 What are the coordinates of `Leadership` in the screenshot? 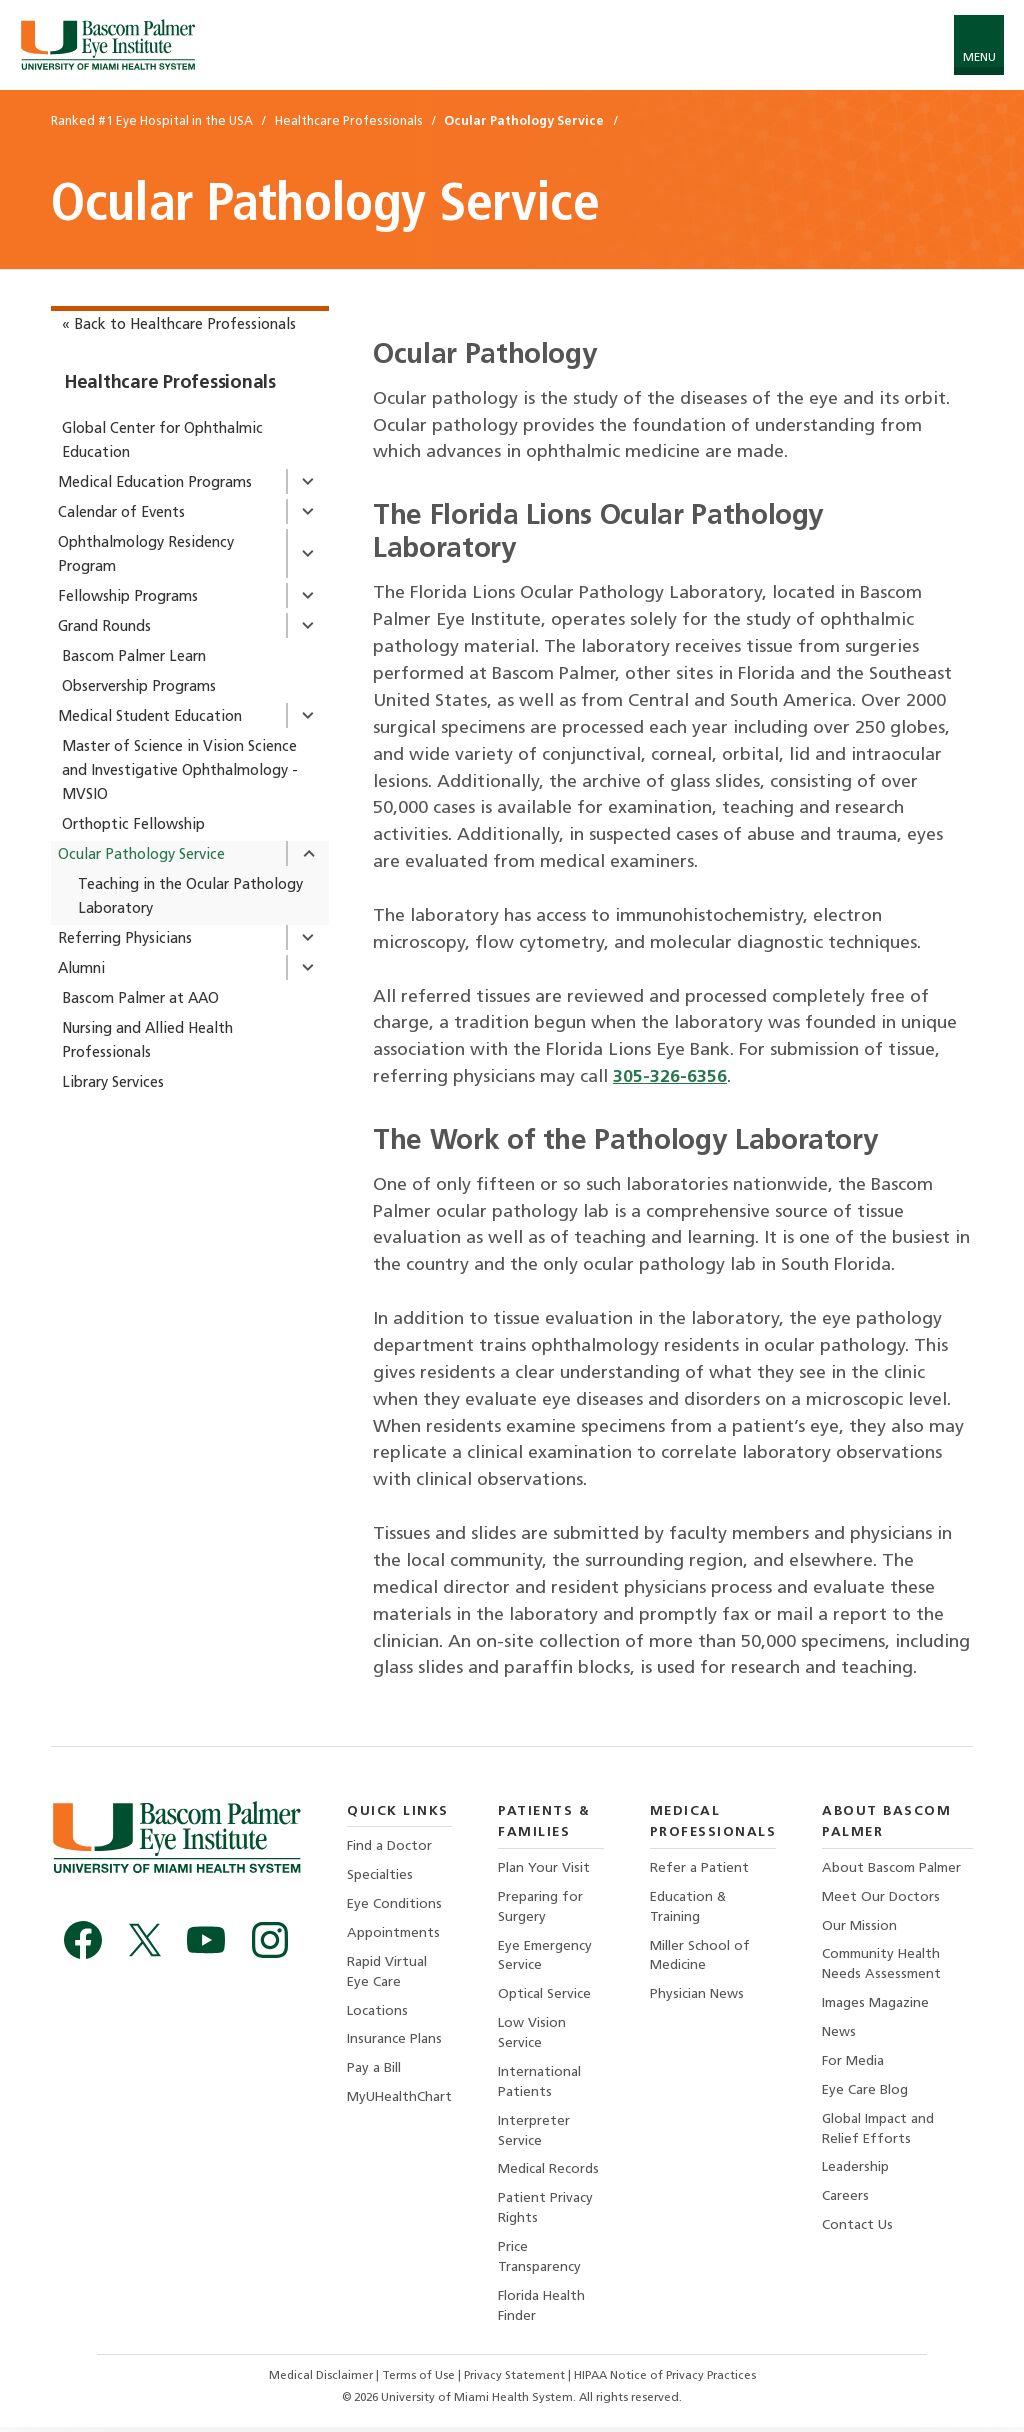 It's located at (856, 2170).